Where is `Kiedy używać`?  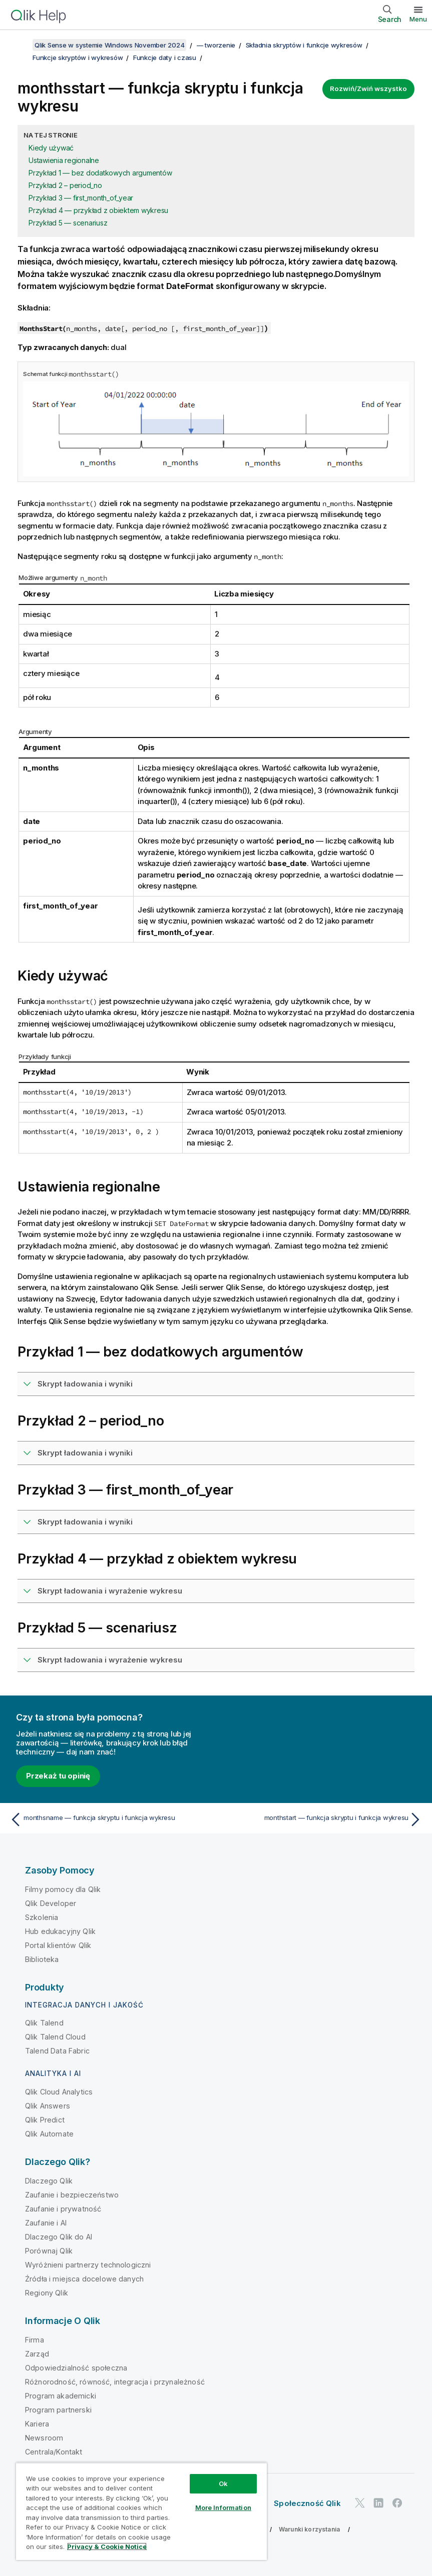 Kiedy używać is located at coordinates (51, 148).